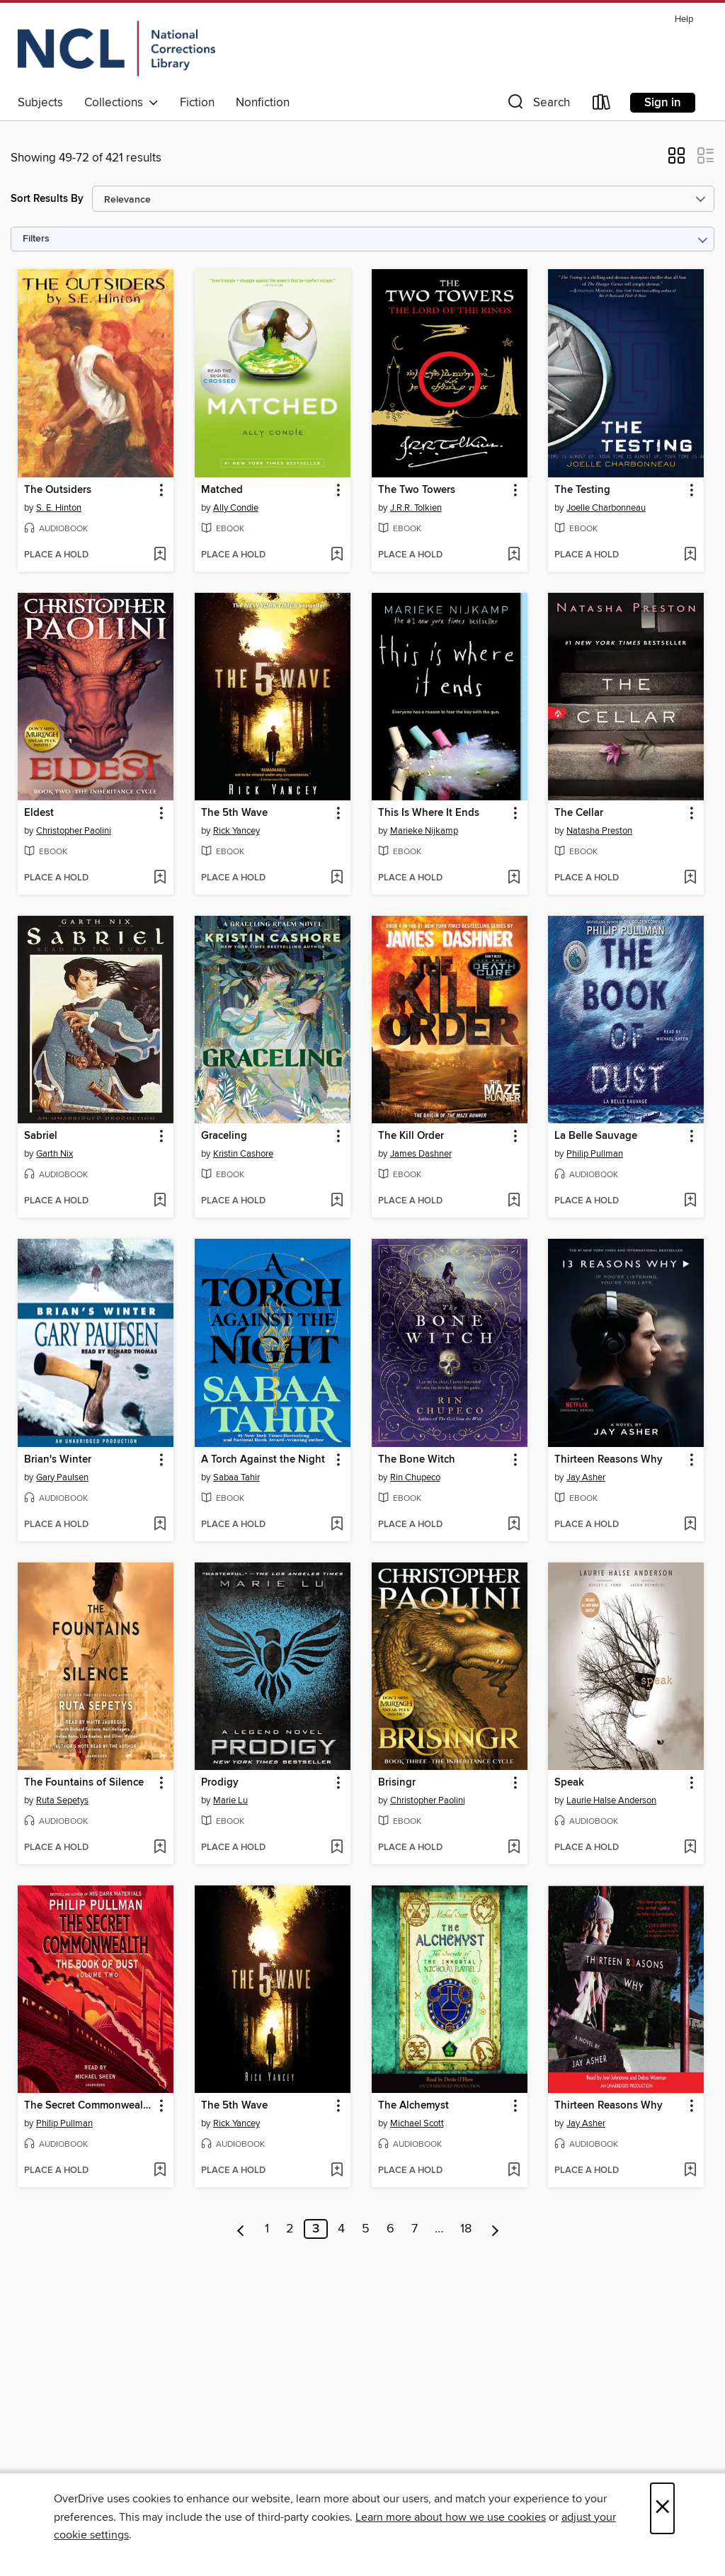 This screenshot has width=725, height=2576. Describe the element at coordinates (611, 1800) in the screenshot. I see `Laurie Halse Anderson [Search by author, Laurie Halse Anderson]` at that location.